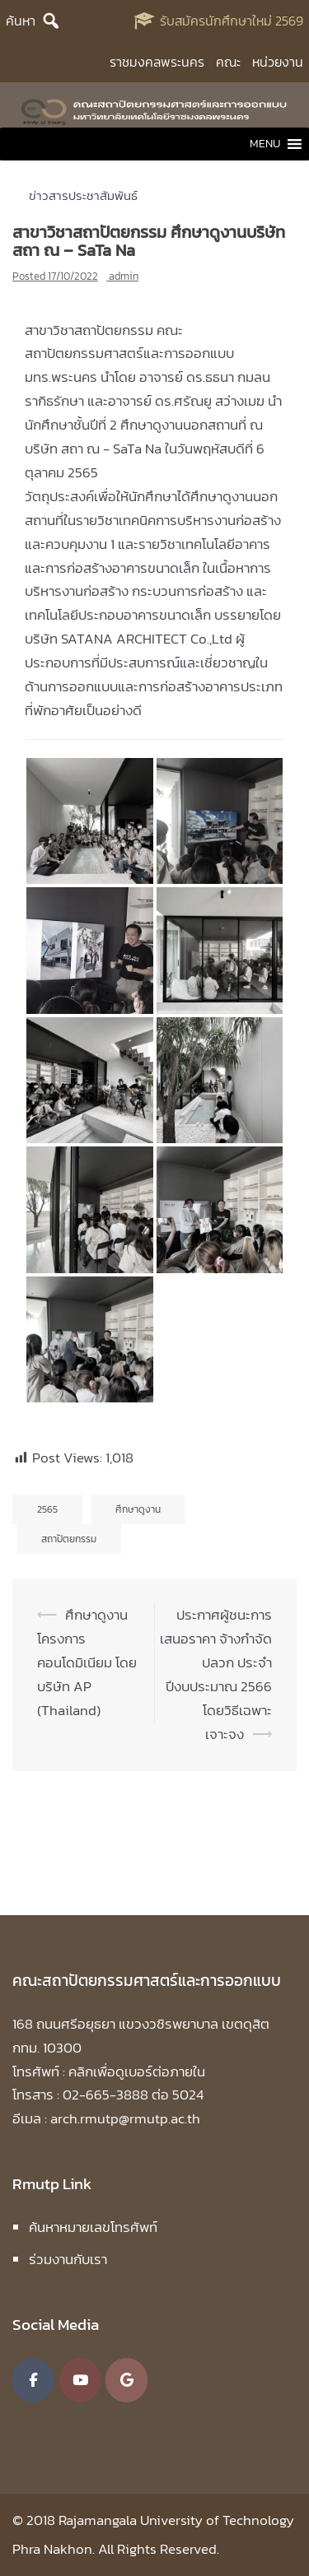 The height and width of the screenshot is (2576, 309). I want to click on [คณะสถาปัตยกรรมศาสตร์และการออกแบบ มหาวิทยาลัยเทคโนโลยีราชมงคลพระนคร on Google], so click(126, 2380).